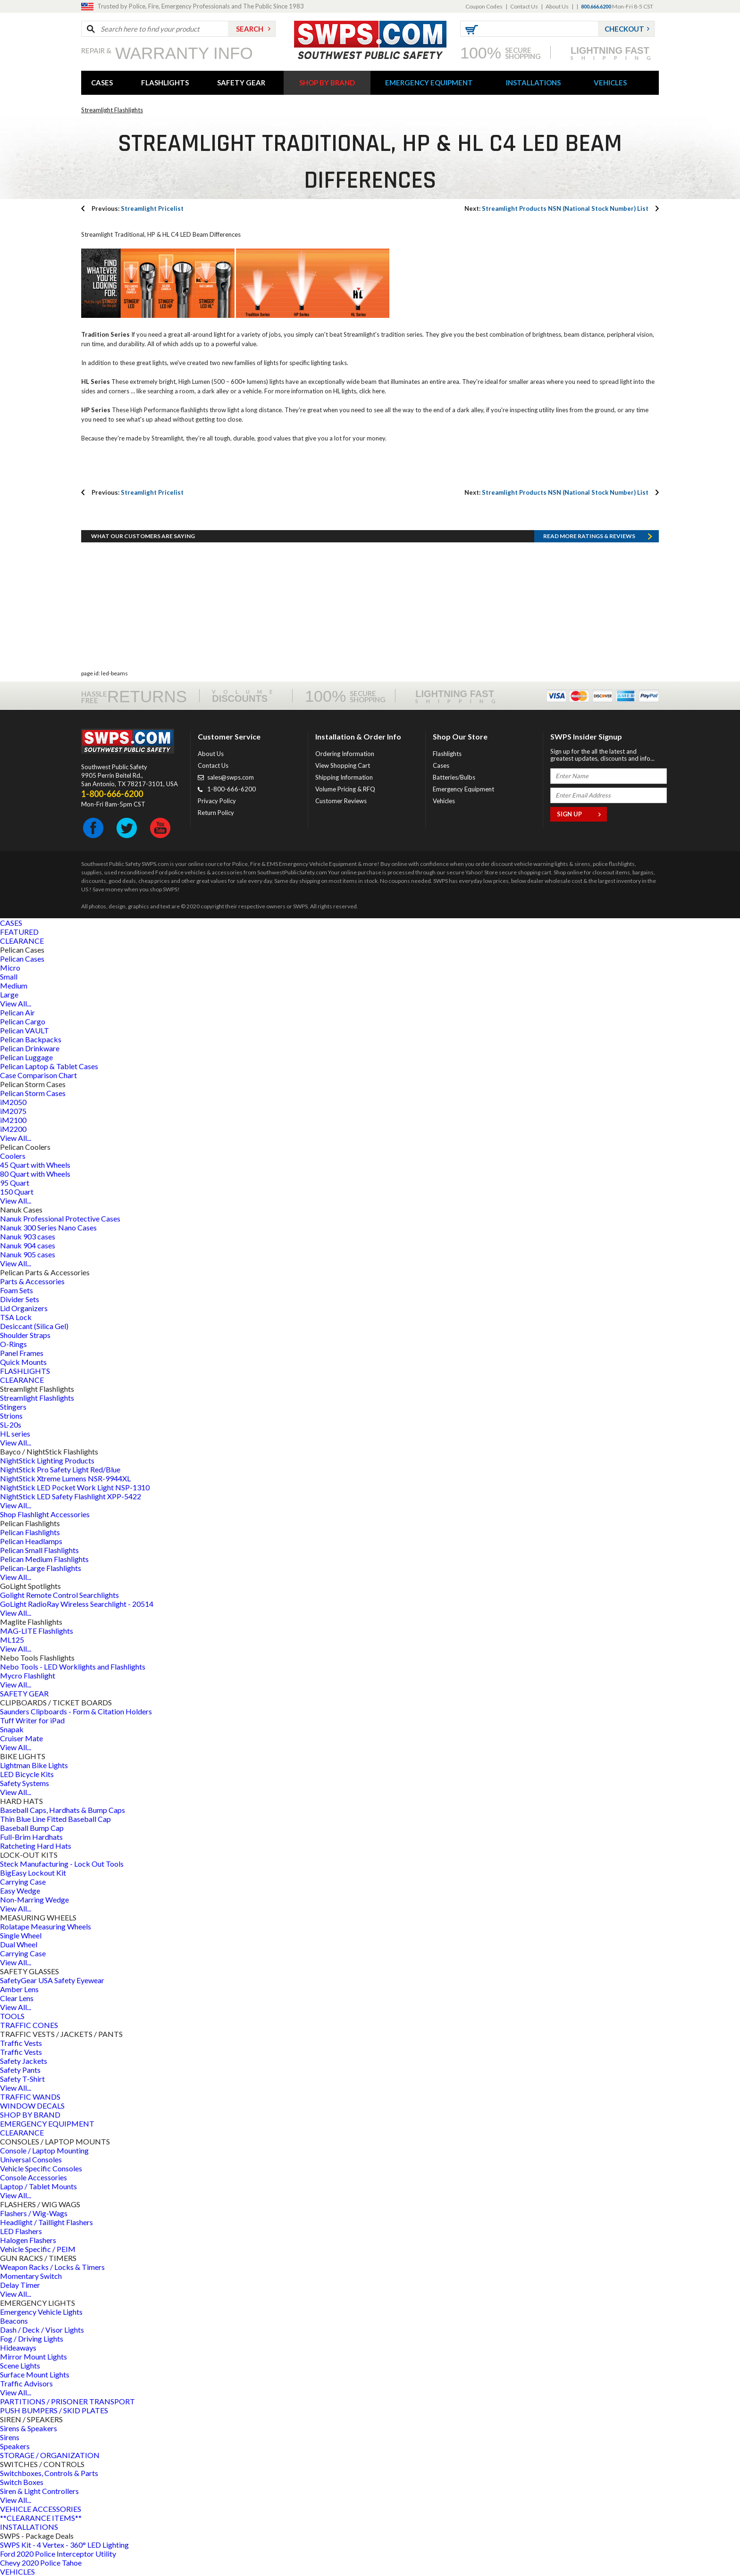  Describe the element at coordinates (59, 1594) in the screenshot. I see `Golight Remote Control Searchlights` at that location.